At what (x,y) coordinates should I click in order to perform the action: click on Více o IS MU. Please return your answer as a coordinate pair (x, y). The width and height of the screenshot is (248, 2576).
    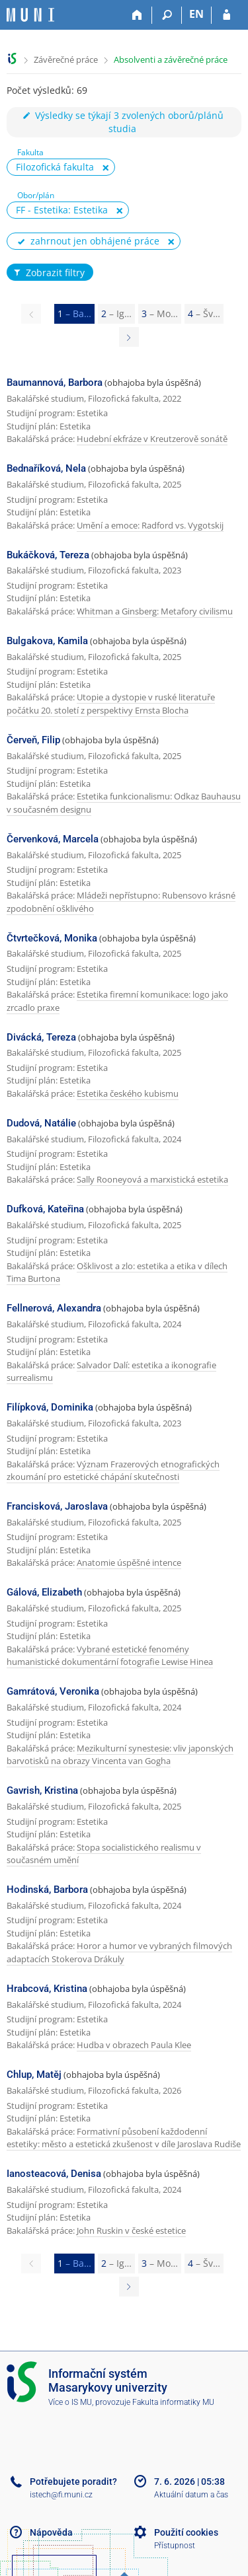
    Looking at the image, I should click on (70, 2402).